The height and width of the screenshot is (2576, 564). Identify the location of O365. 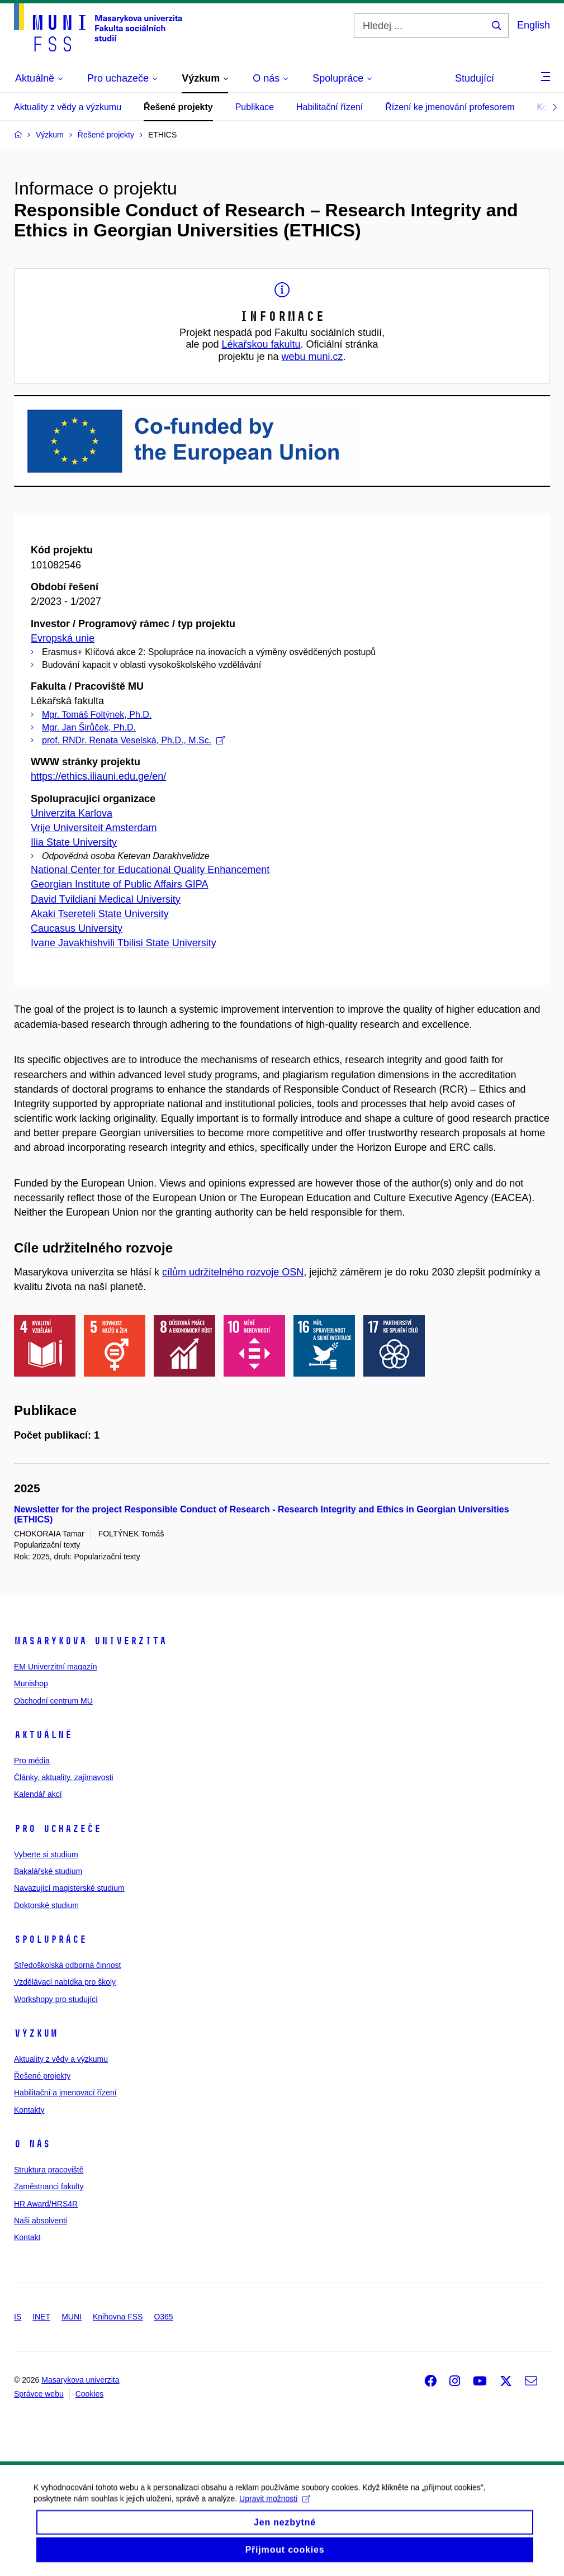
(163, 2316).